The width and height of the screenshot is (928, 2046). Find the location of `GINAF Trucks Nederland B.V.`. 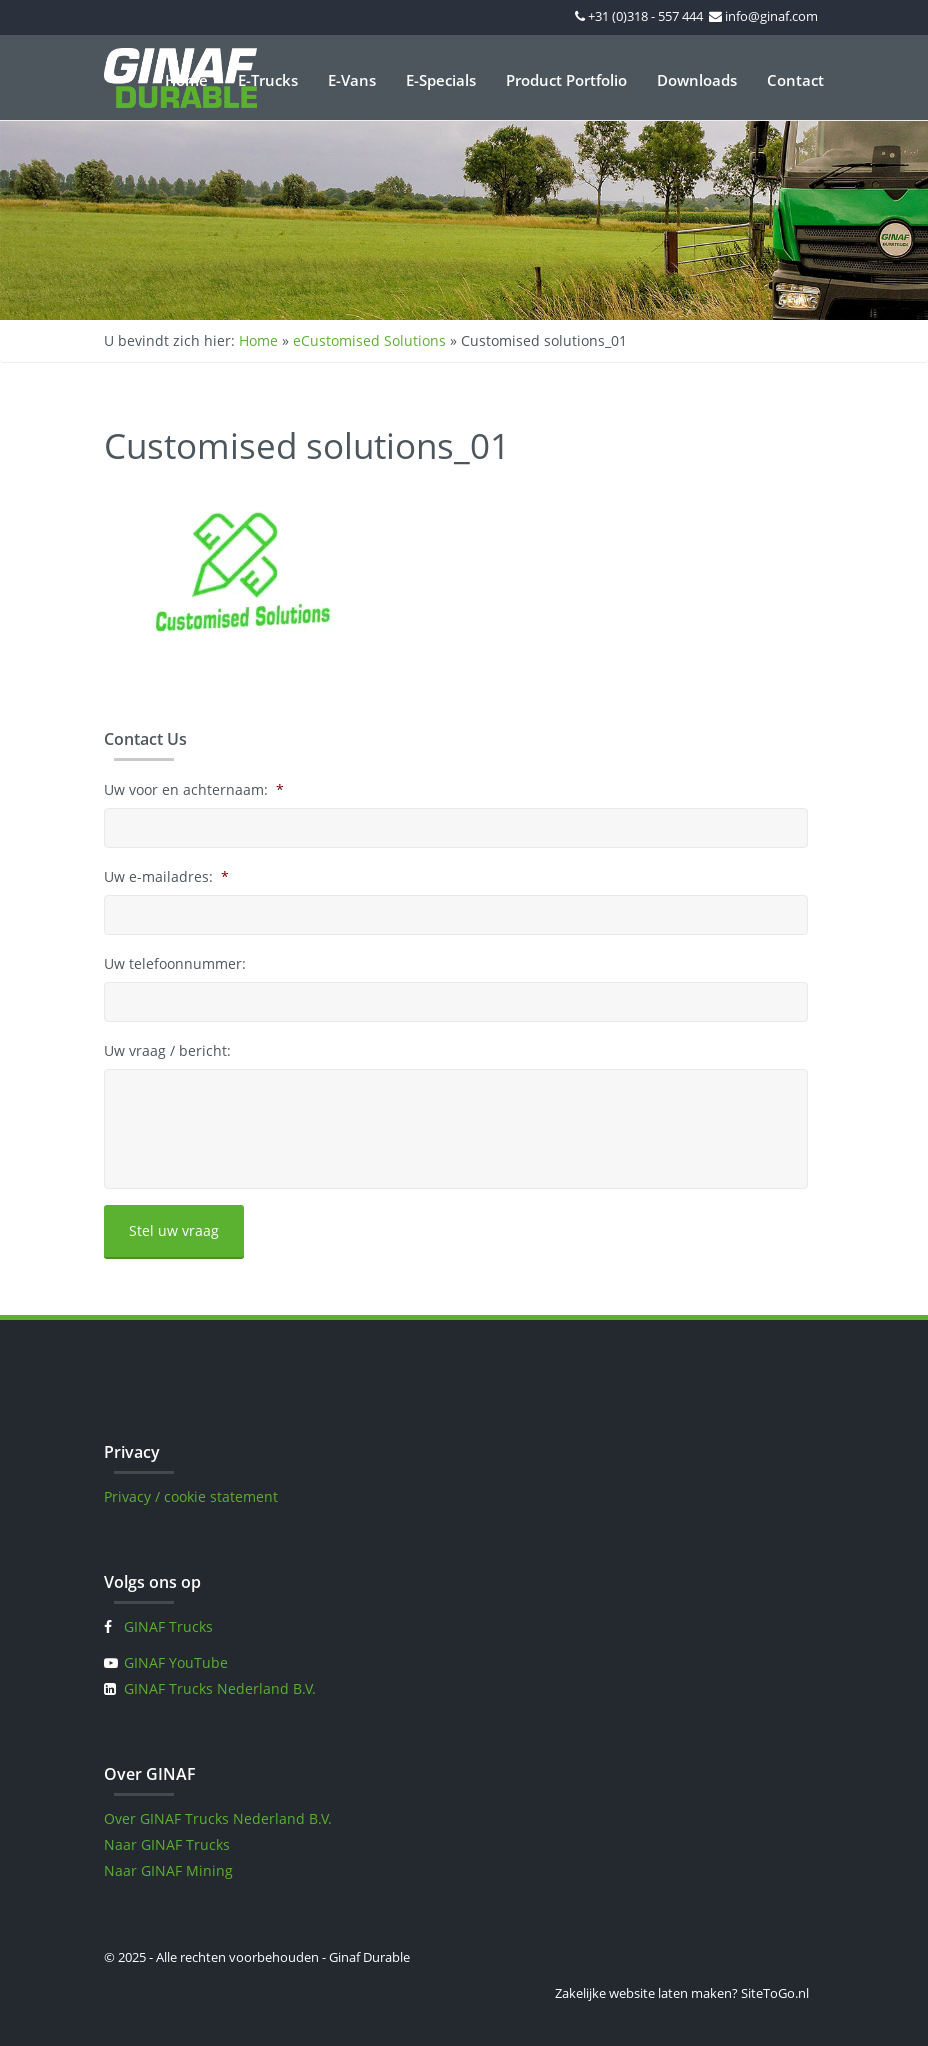

GINAF Trucks Nederland B.V. is located at coordinates (220, 1688).